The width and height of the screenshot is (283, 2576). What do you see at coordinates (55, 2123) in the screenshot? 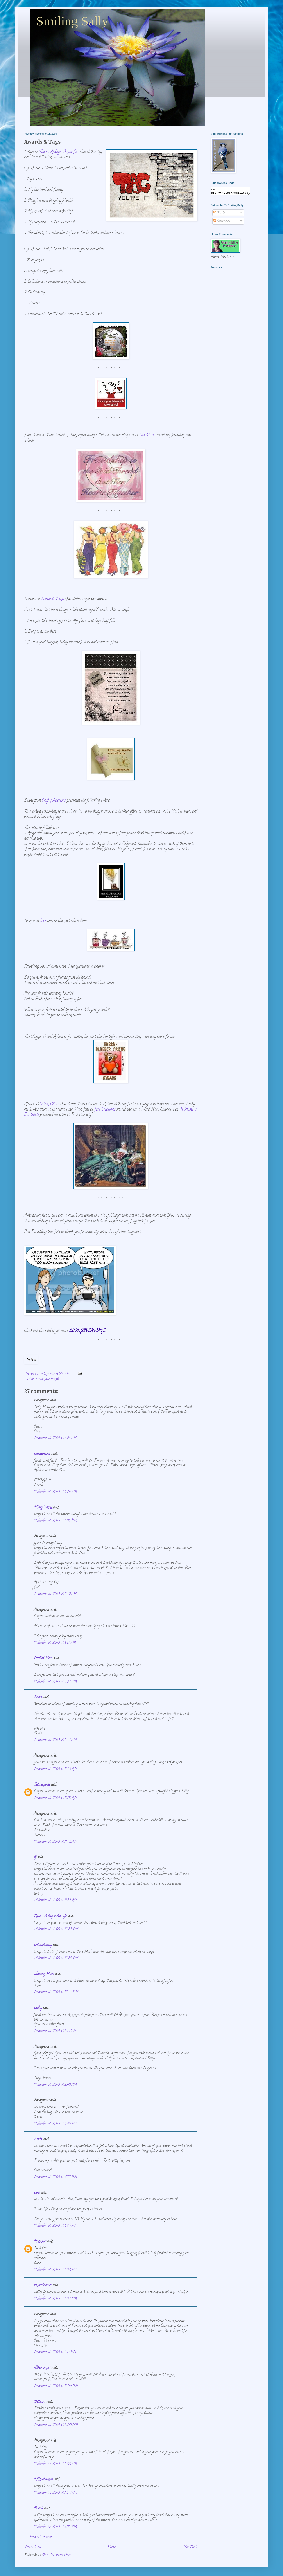
I see `November 18, 2008 at 6:49 PM` at bounding box center [55, 2123].